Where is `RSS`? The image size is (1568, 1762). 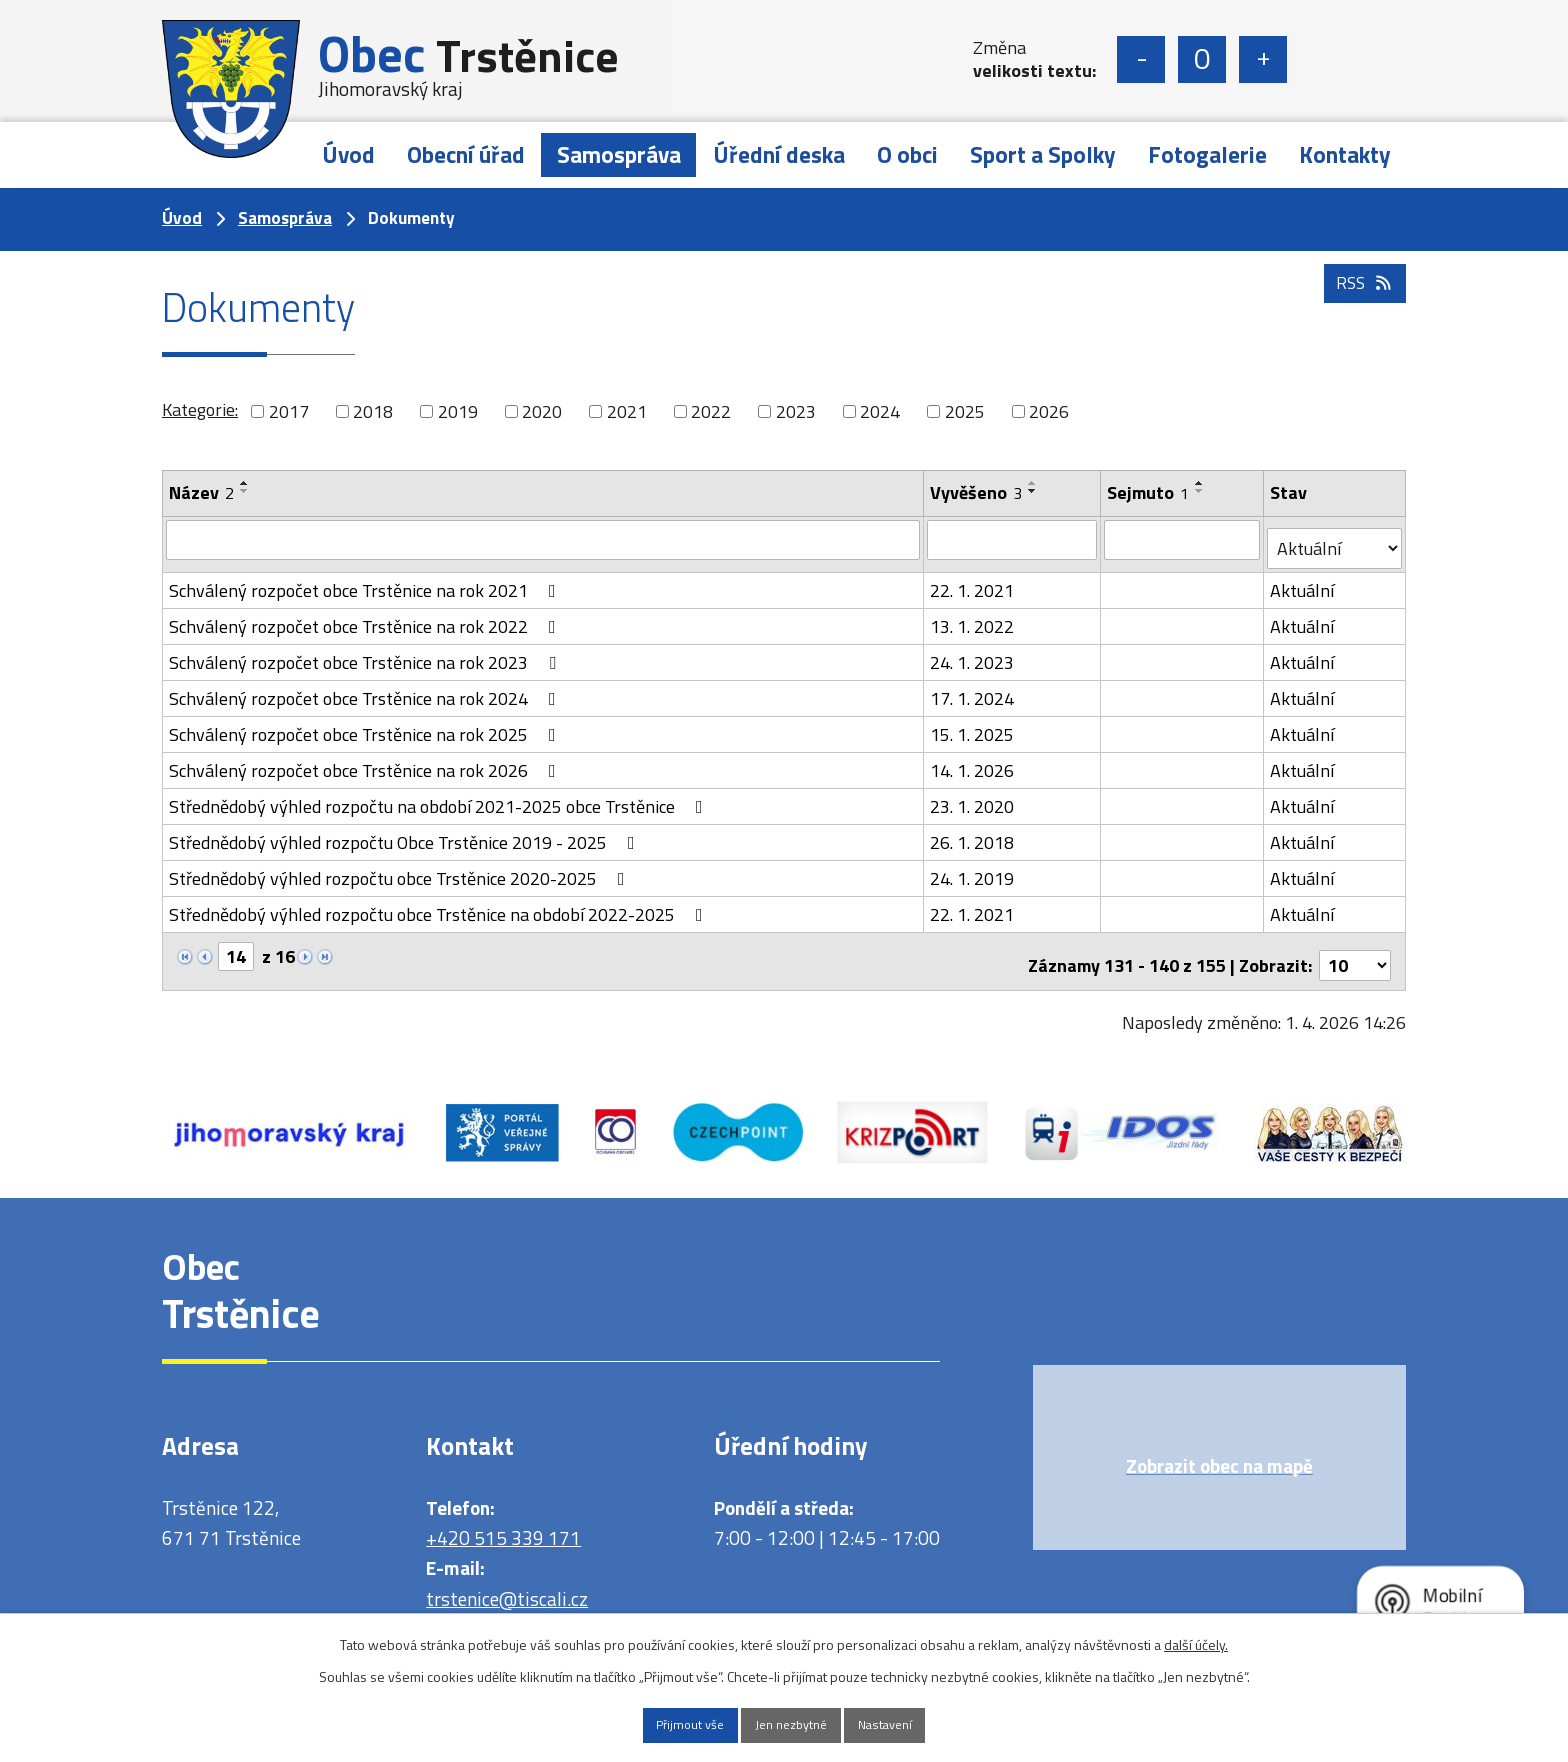
RSS is located at coordinates (1362, 312).